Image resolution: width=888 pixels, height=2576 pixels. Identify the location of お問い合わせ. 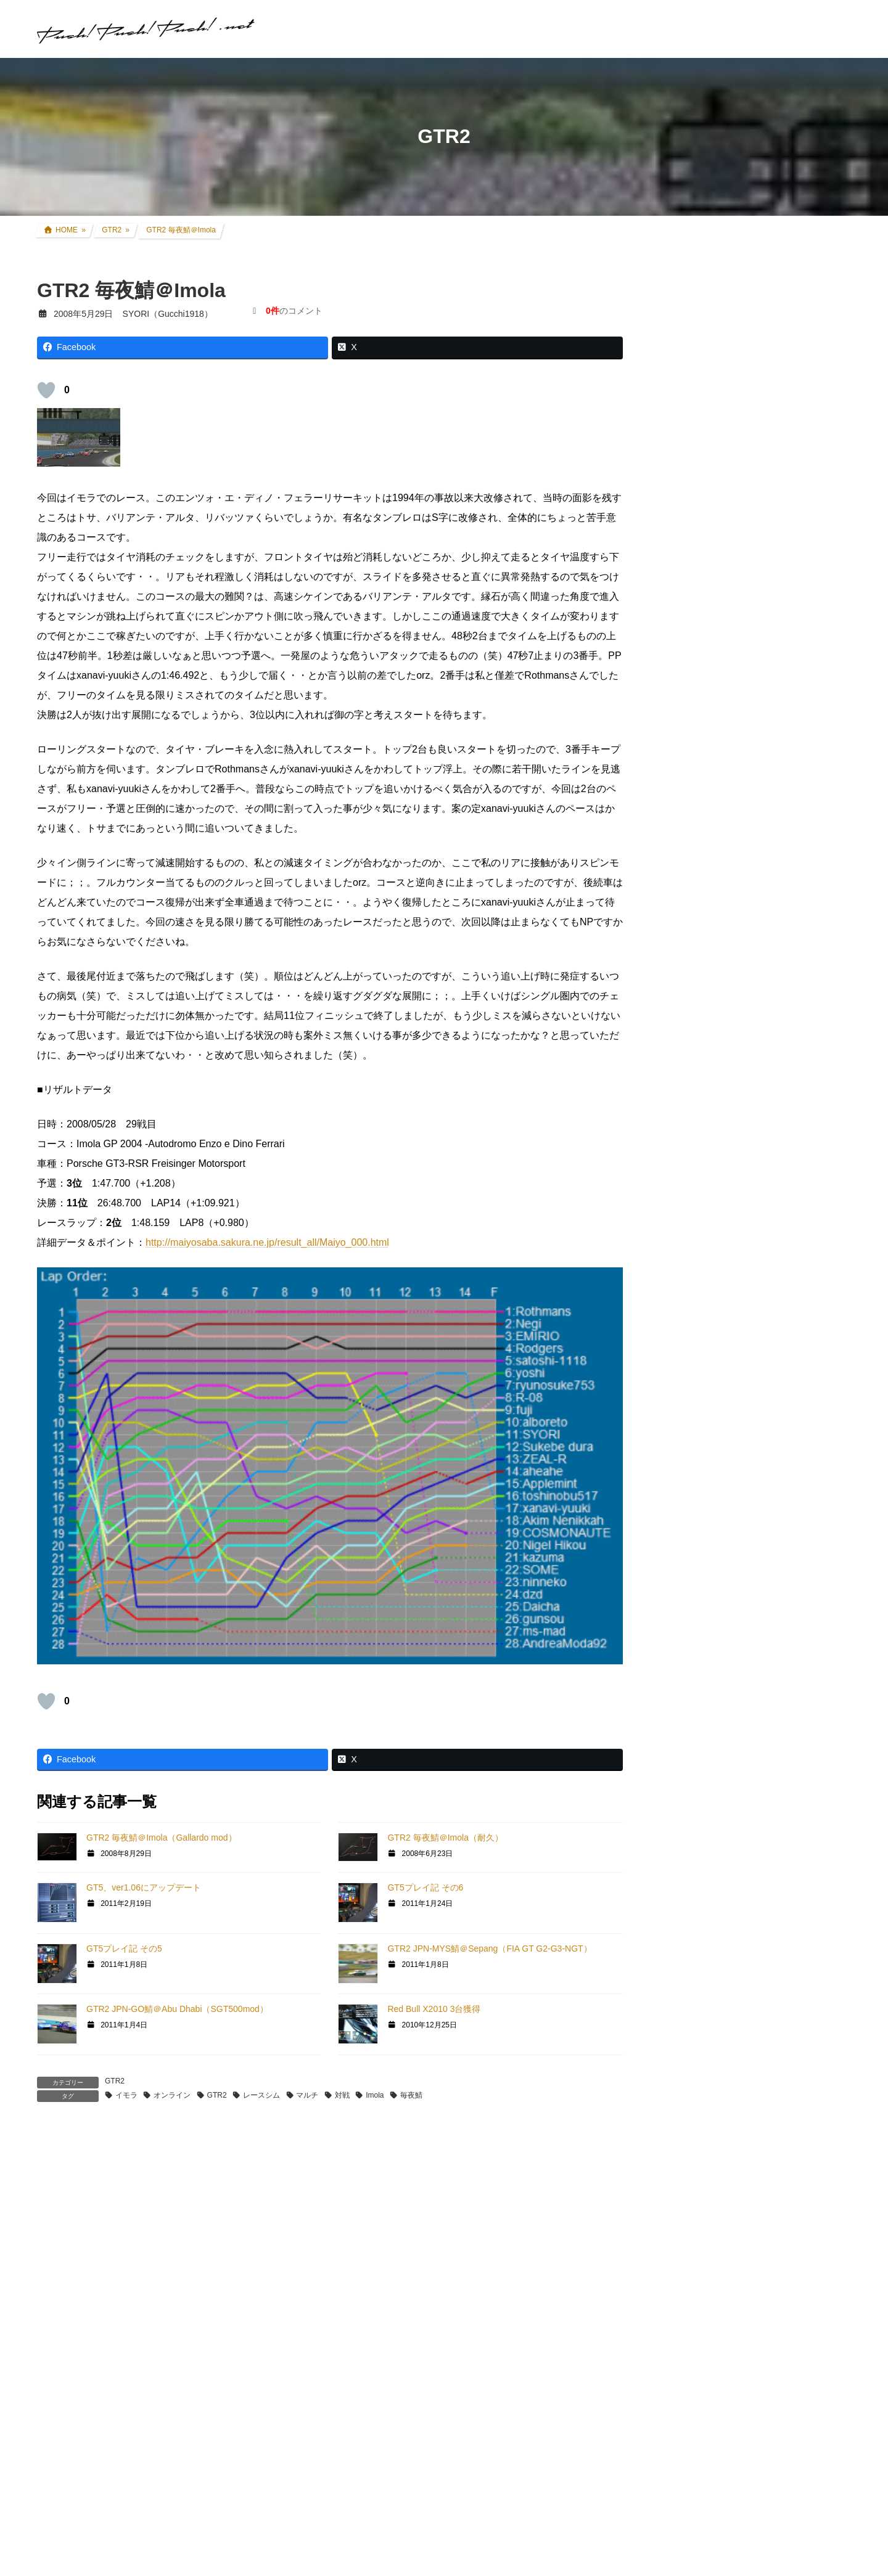
(690, 2288).